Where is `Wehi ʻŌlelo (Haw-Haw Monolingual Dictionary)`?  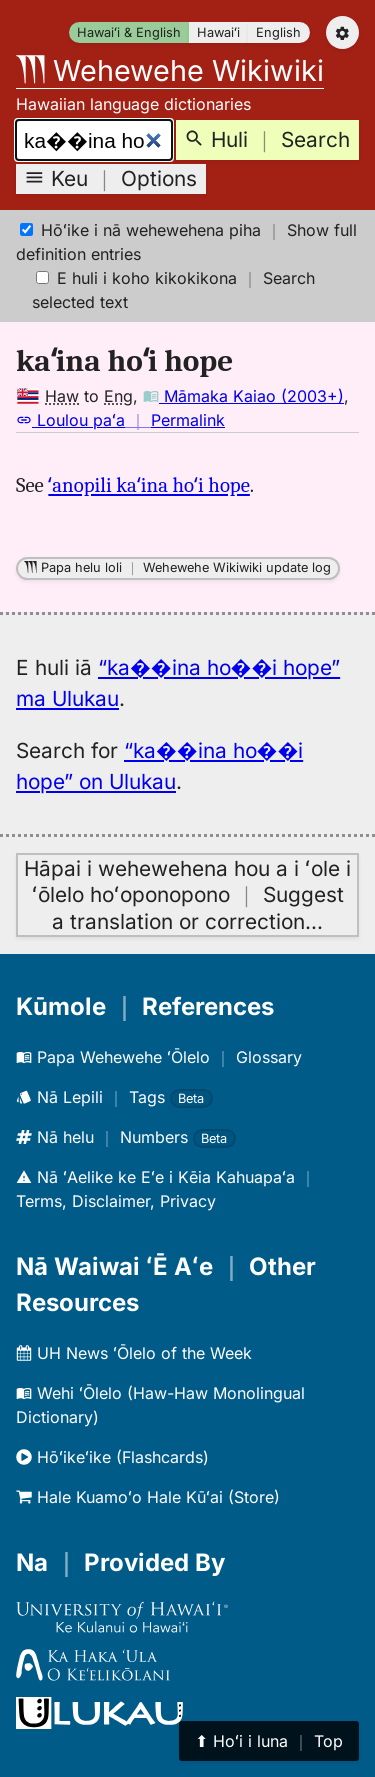 Wehi ʻŌlelo (Haw-Haw Monolingual Dictionary) is located at coordinates (160, 1405).